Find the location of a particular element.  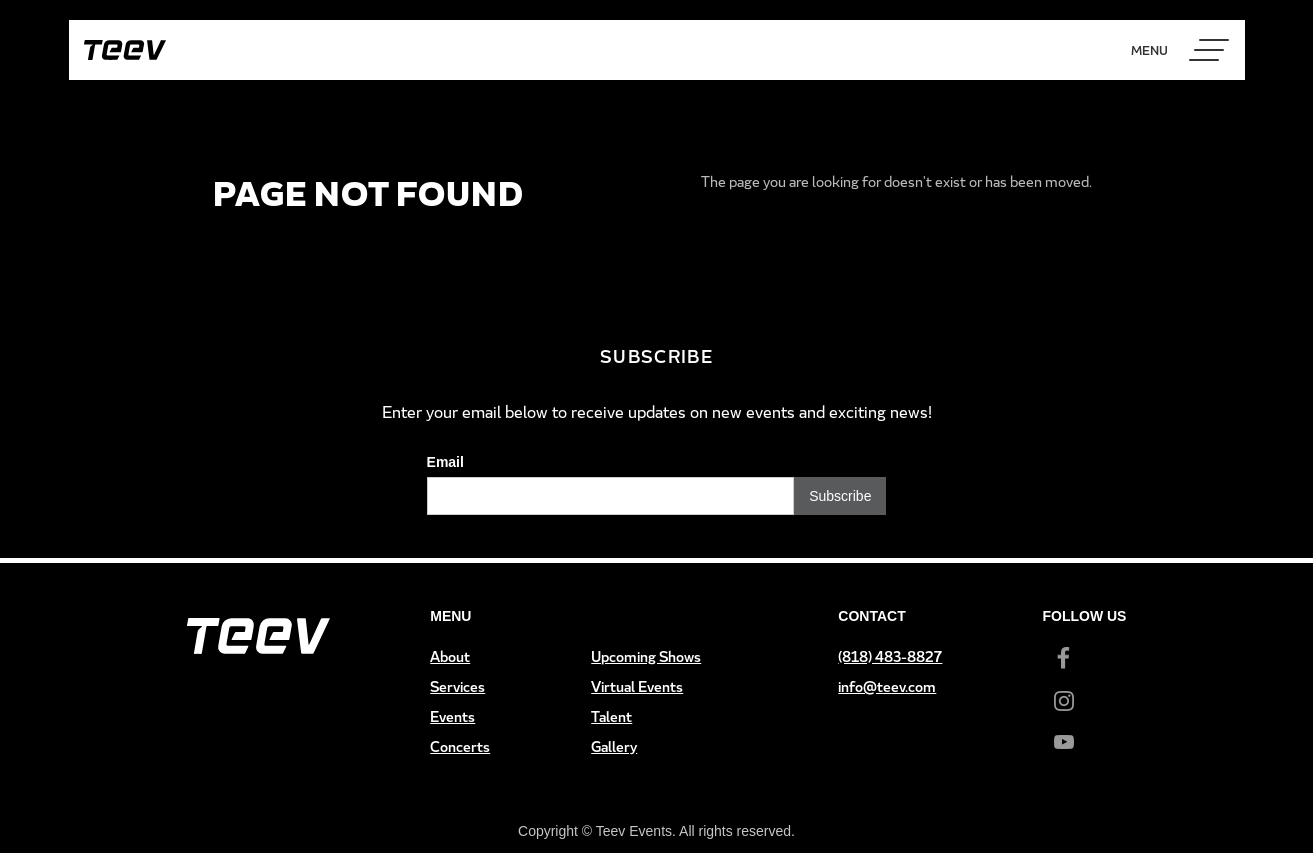

Virtual Events is located at coordinates (637, 686).